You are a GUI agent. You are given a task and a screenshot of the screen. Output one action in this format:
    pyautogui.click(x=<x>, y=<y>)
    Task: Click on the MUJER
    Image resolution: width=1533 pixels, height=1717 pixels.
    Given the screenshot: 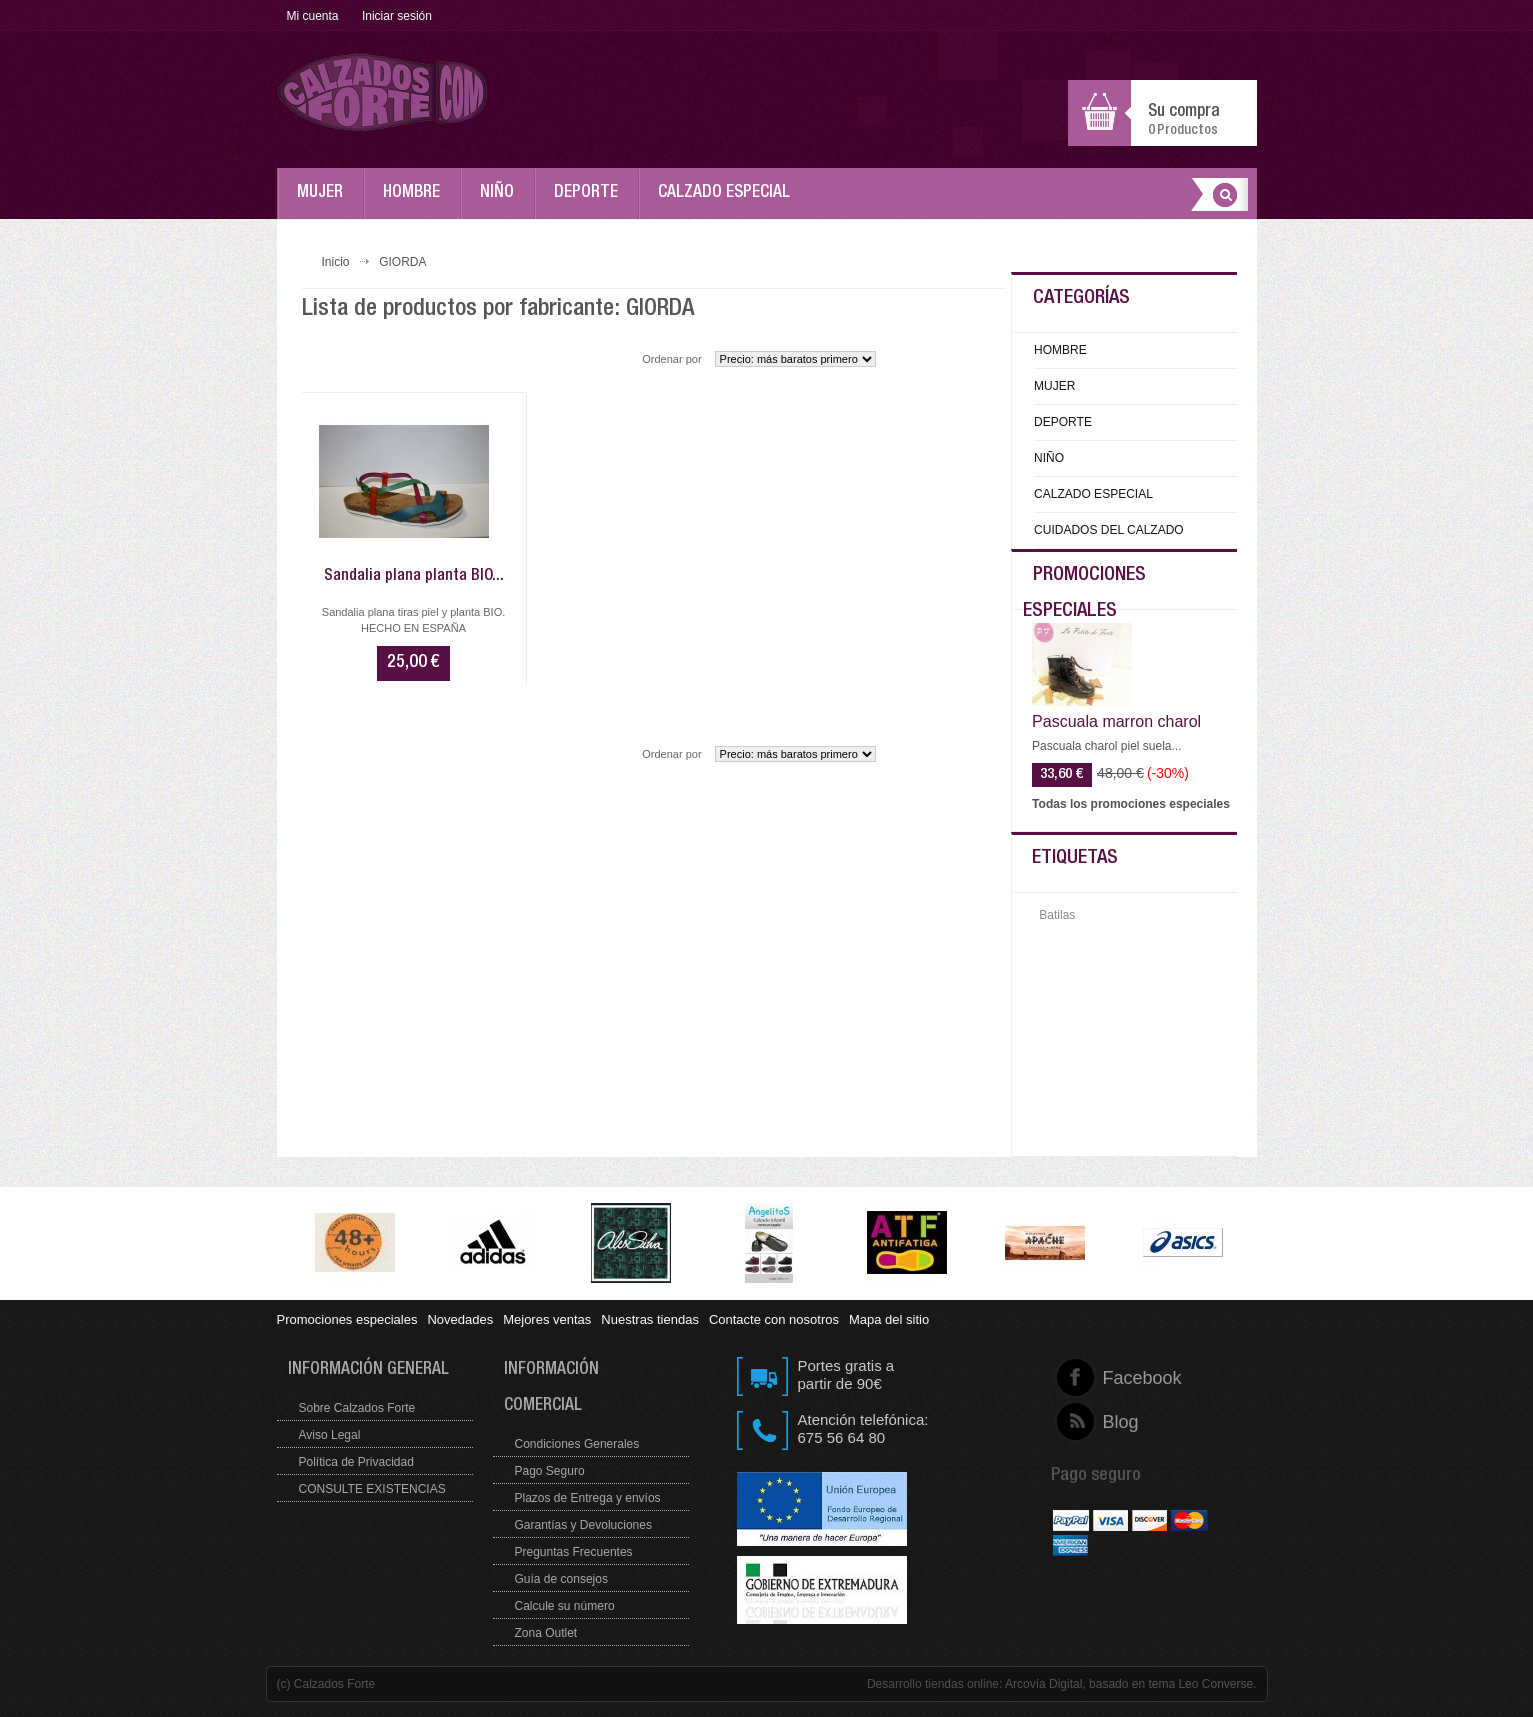 What is the action you would take?
    pyautogui.click(x=325, y=202)
    